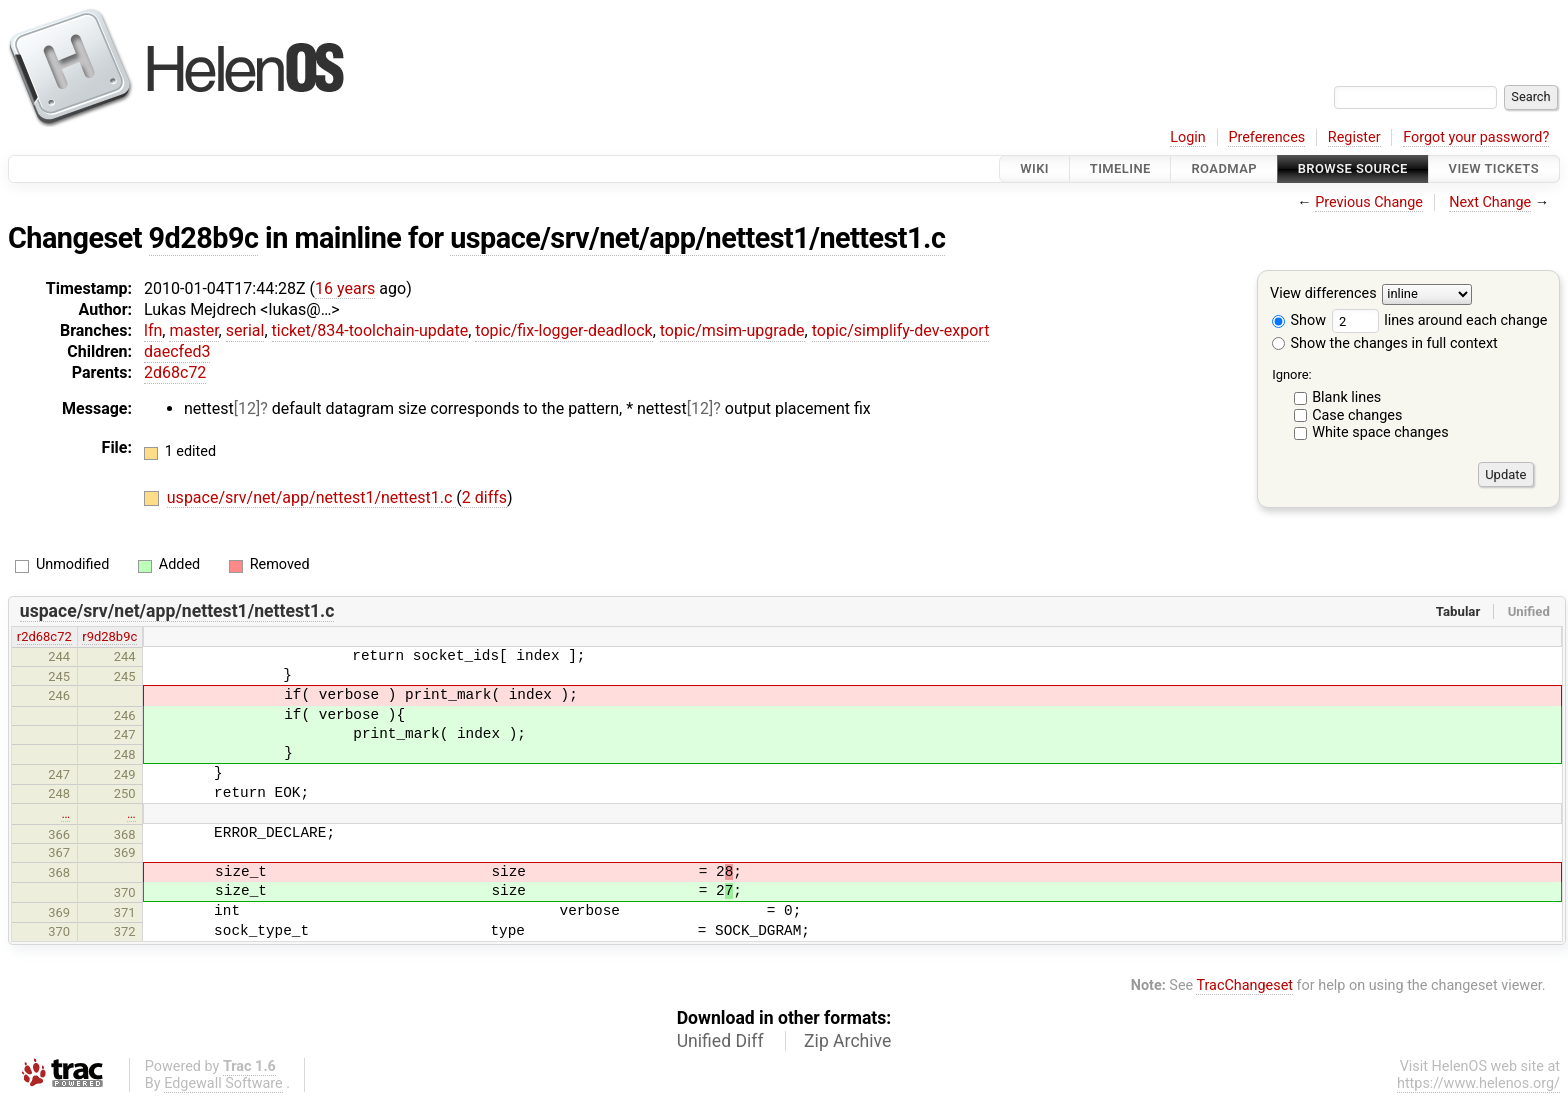  I want to click on Zip Archive, so click(847, 1041).